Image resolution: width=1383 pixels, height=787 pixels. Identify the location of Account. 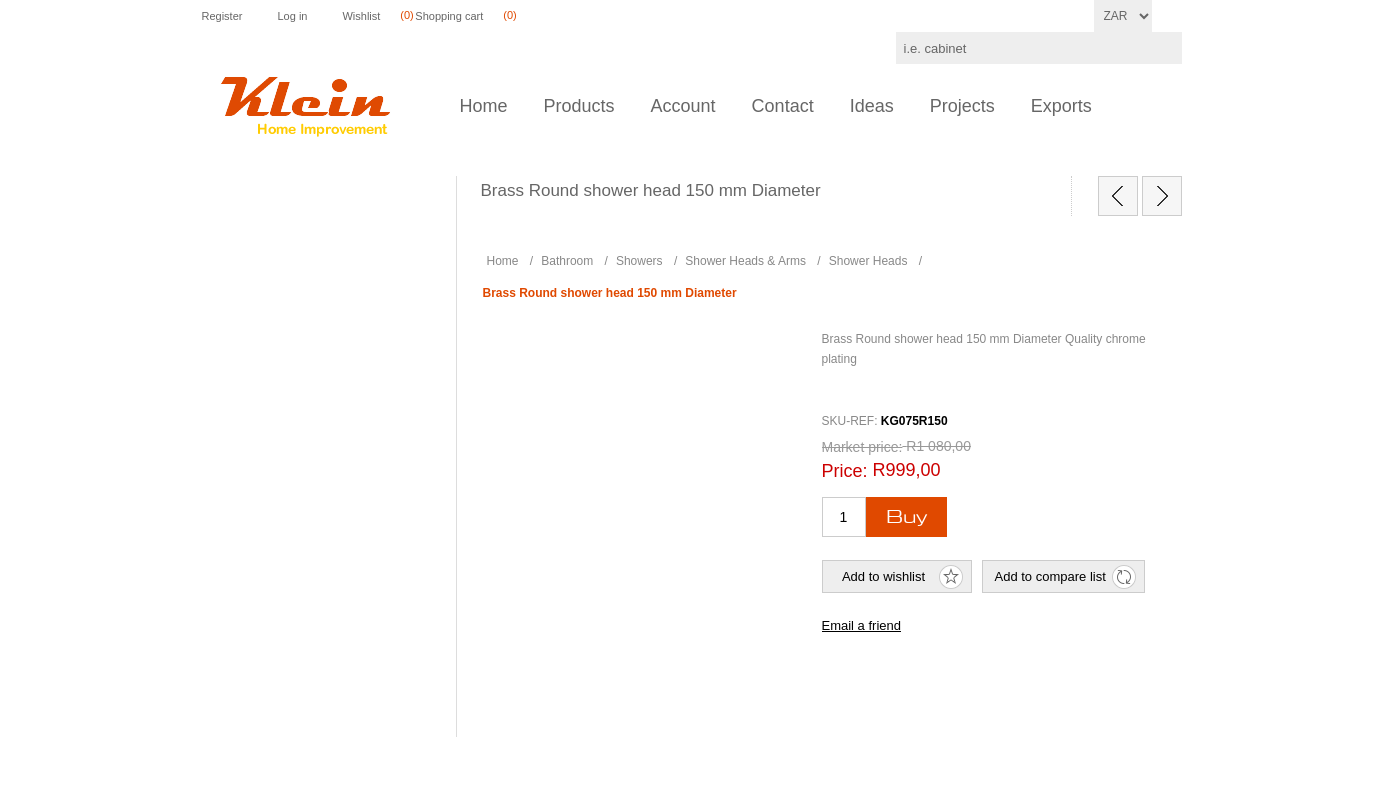
(683, 106).